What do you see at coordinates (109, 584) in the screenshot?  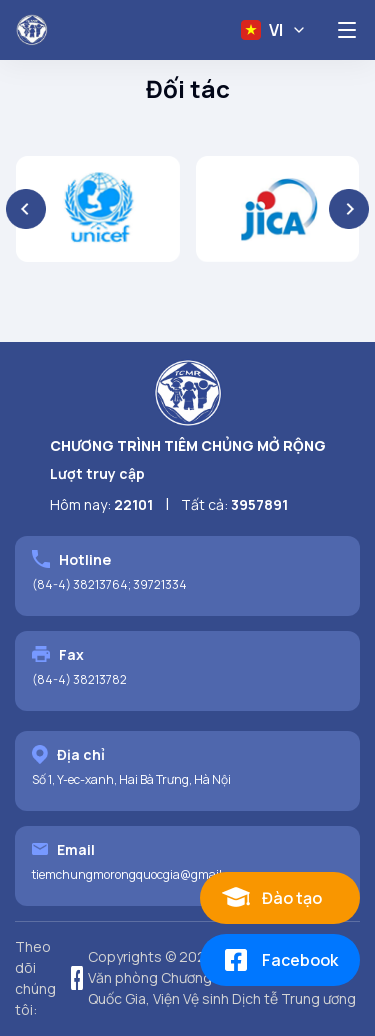 I see `(84-4) 38213764; 39721334` at bounding box center [109, 584].